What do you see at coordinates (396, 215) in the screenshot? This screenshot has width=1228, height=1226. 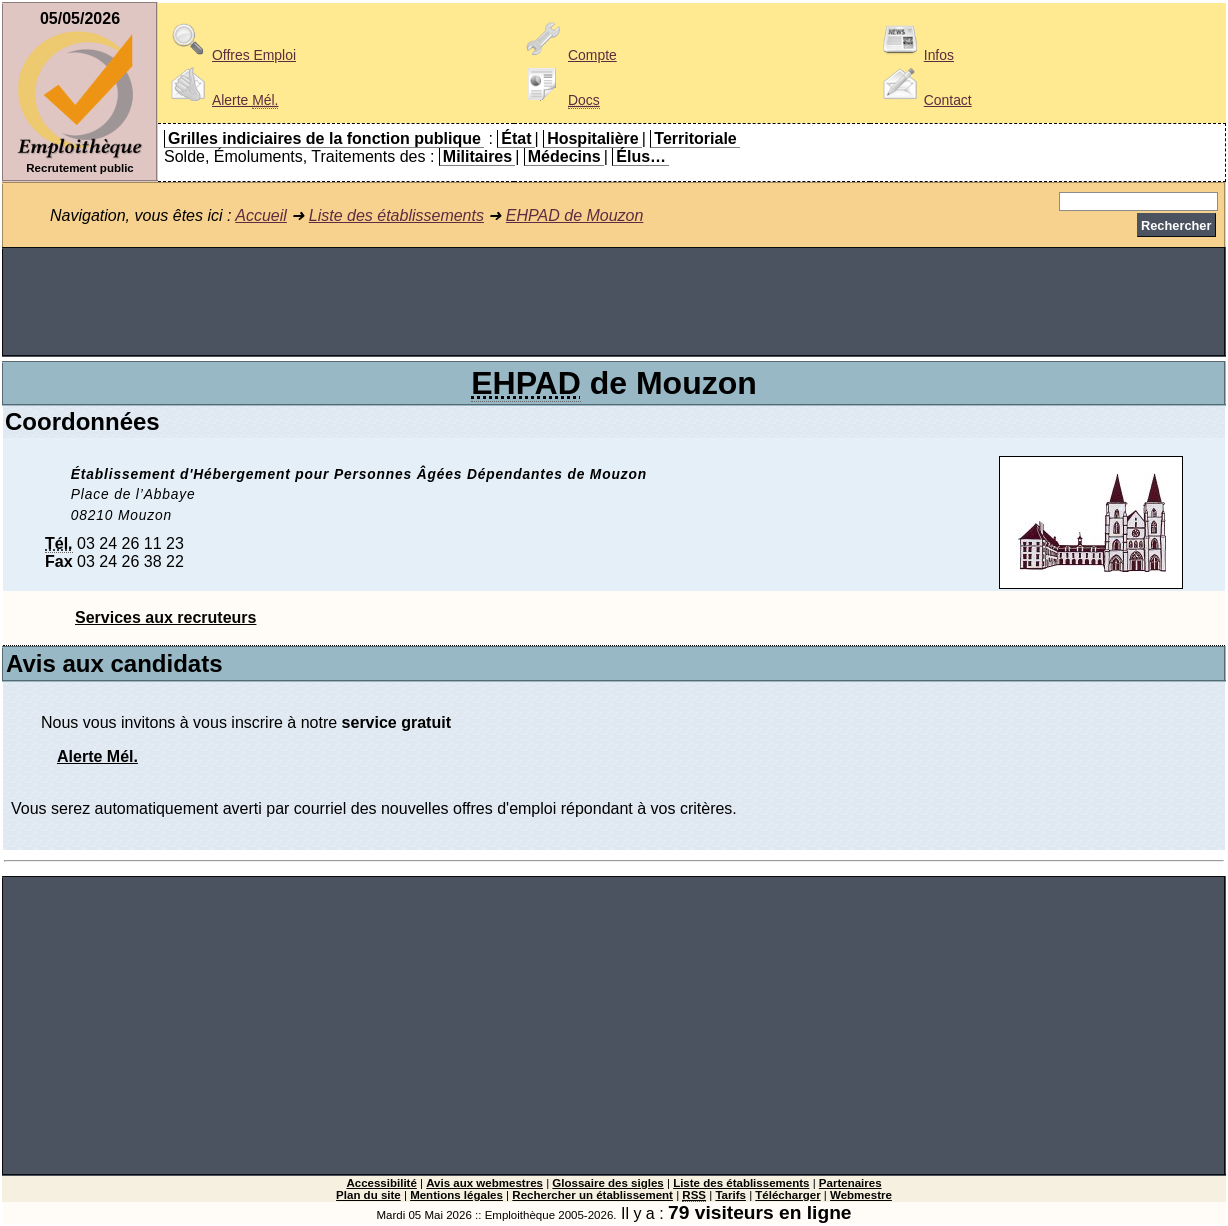 I see `Liste des établissements` at bounding box center [396, 215].